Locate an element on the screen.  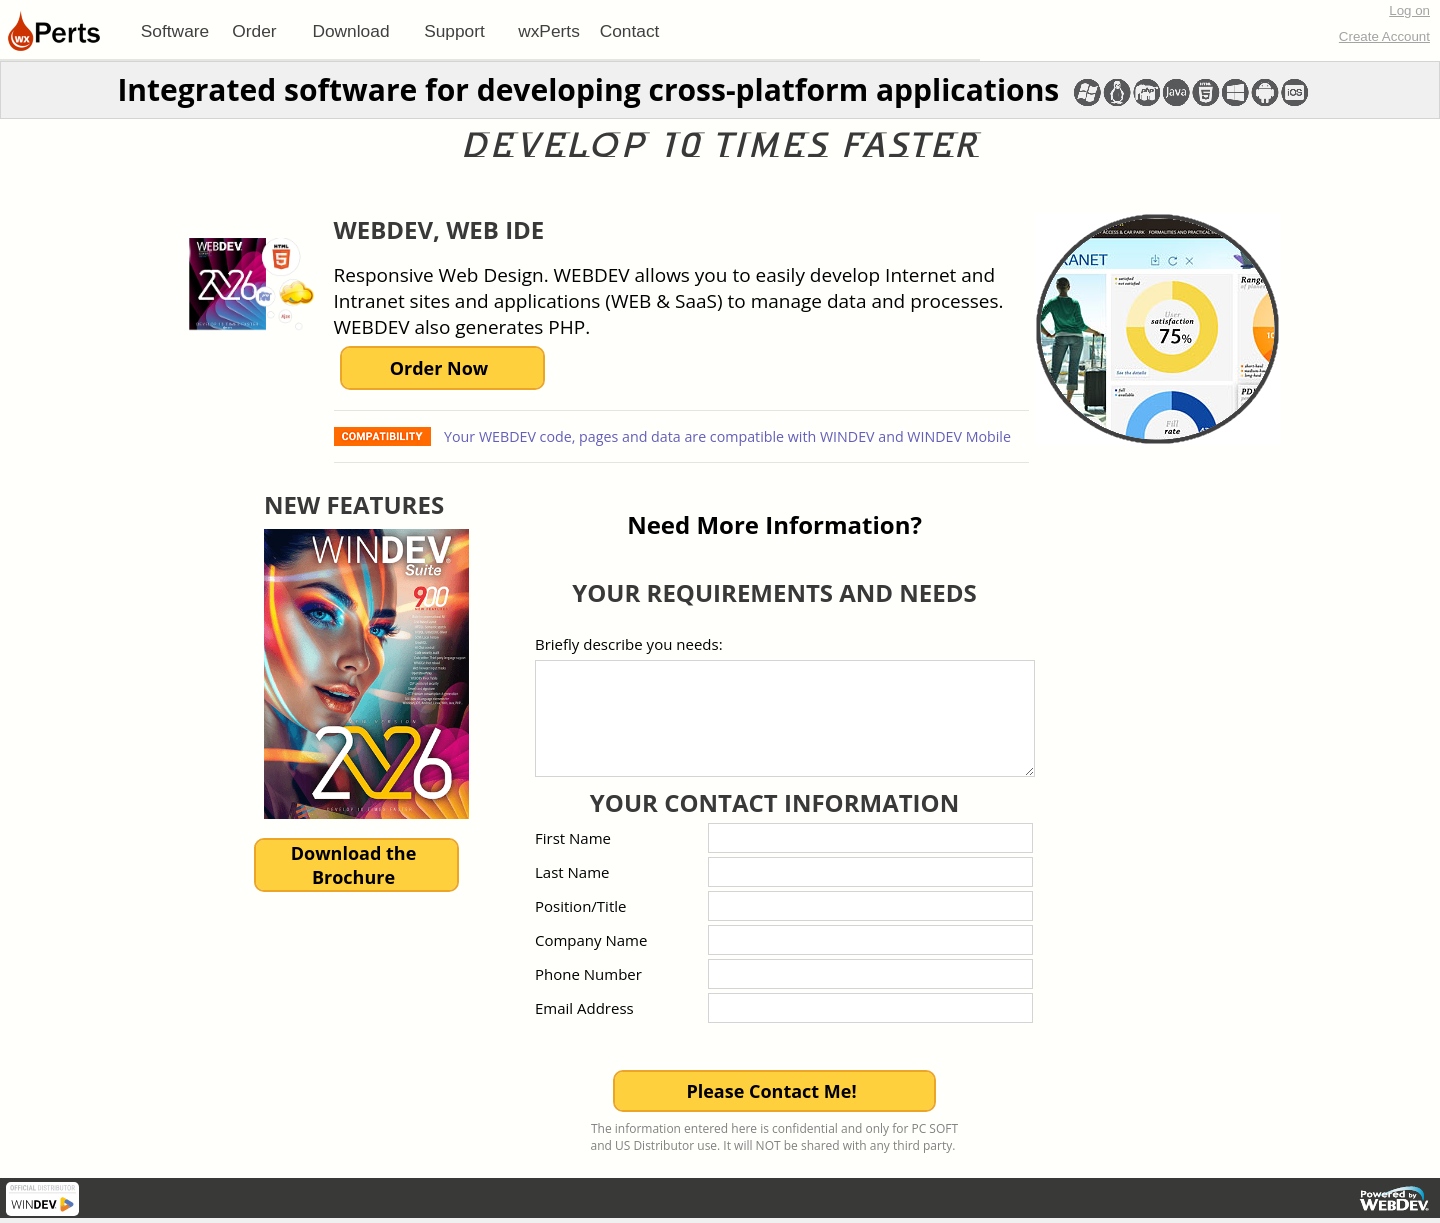
Email Address is located at coordinates (584, 1008).